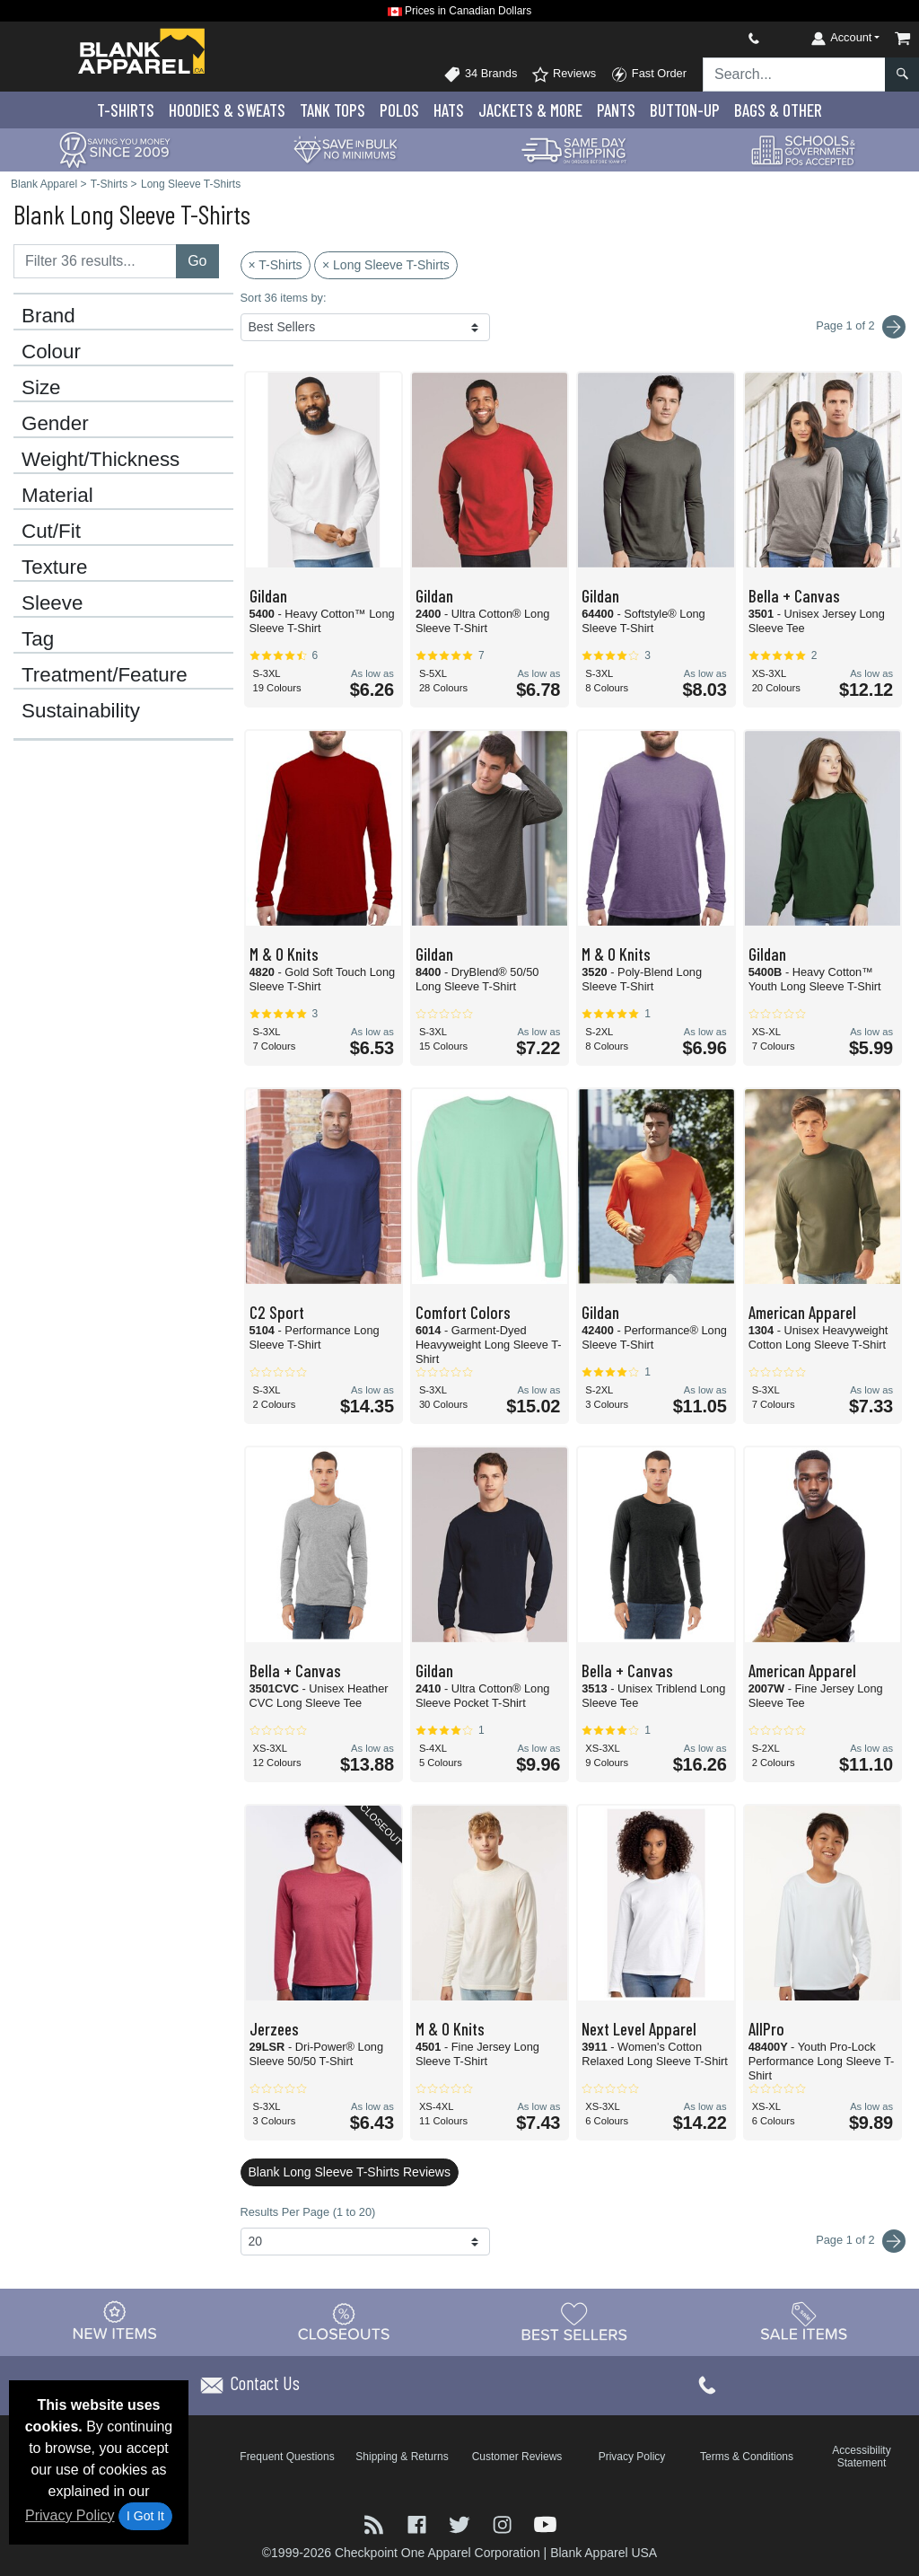 This screenshot has width=919, height=2576. I want to click on Tank Tops, so click(332, 110).